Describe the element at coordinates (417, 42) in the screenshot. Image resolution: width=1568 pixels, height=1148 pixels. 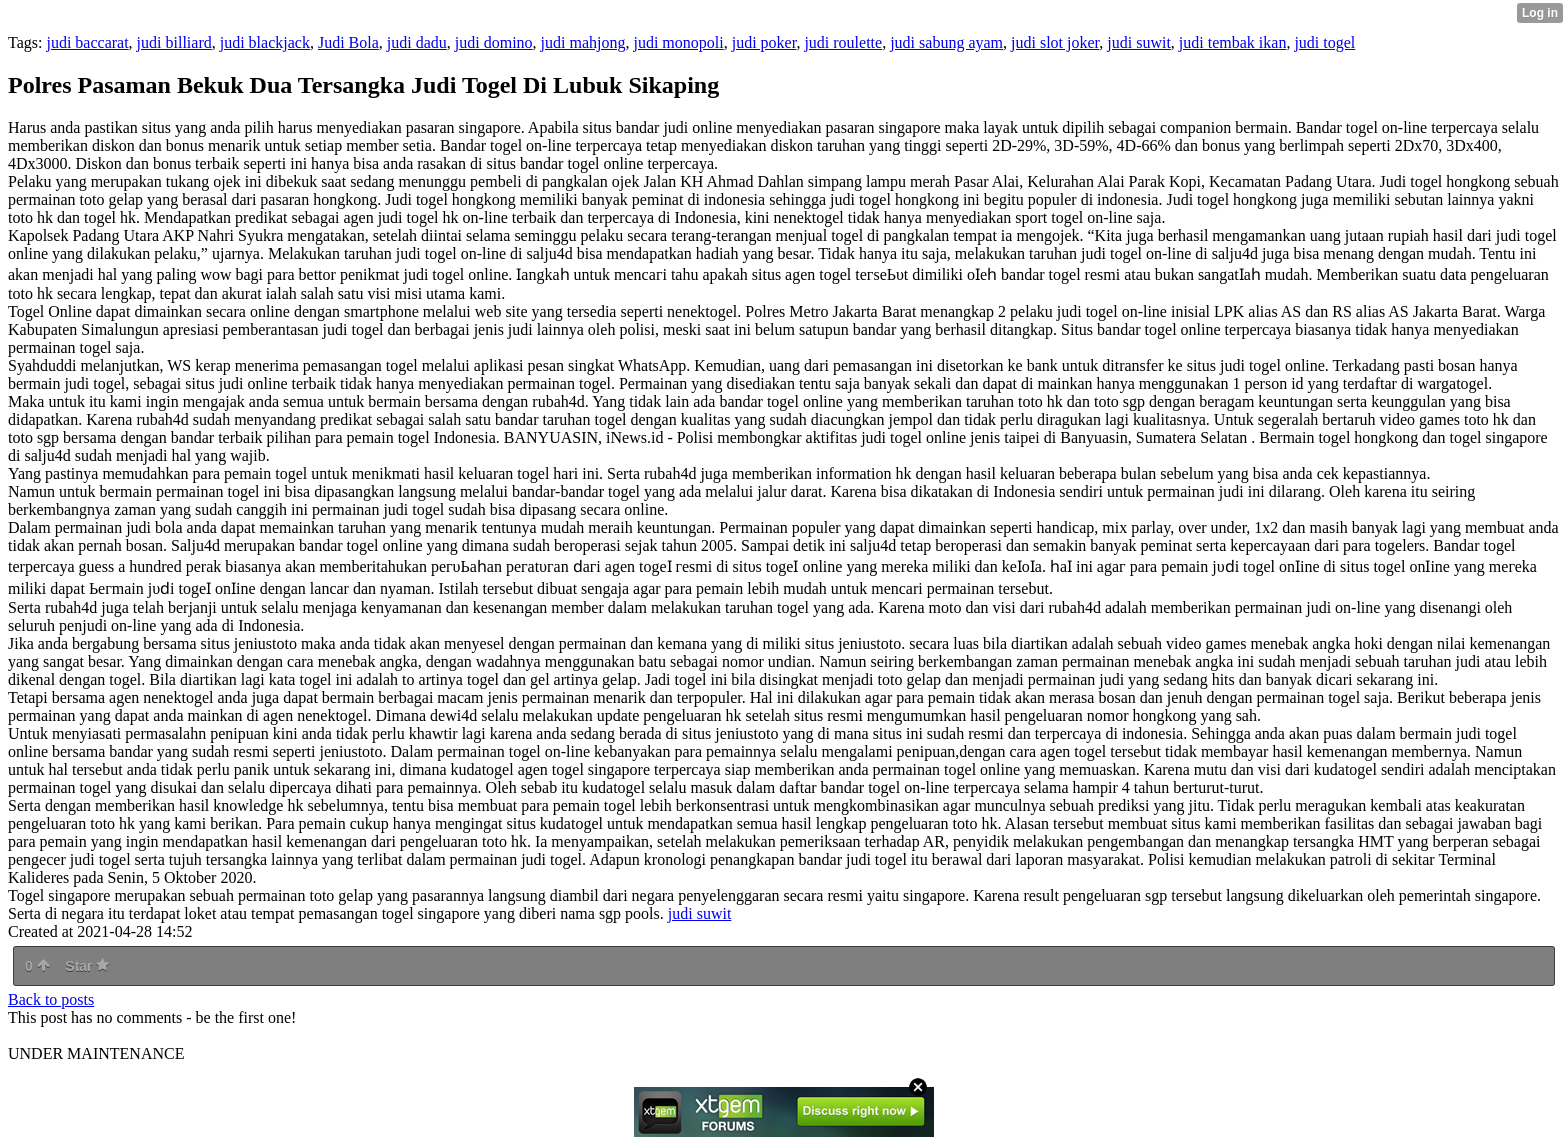
I see `judi dadu` at that location.